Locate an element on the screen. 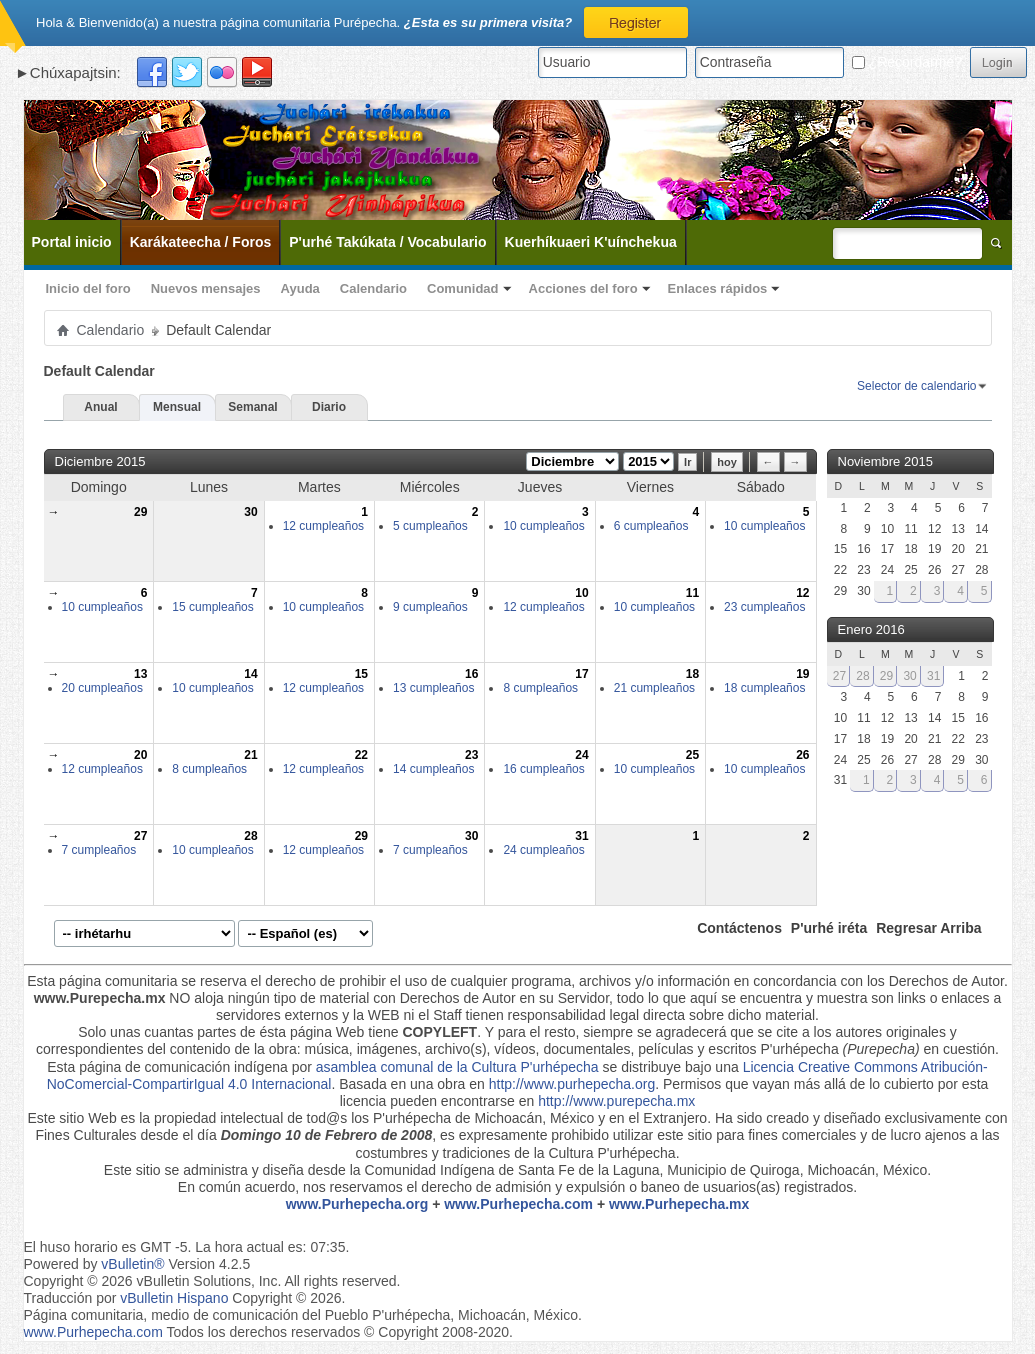 The width and height of the screenshot is (1035, 1354). vBulletin Hispano is located at coordinates (174, 1298).